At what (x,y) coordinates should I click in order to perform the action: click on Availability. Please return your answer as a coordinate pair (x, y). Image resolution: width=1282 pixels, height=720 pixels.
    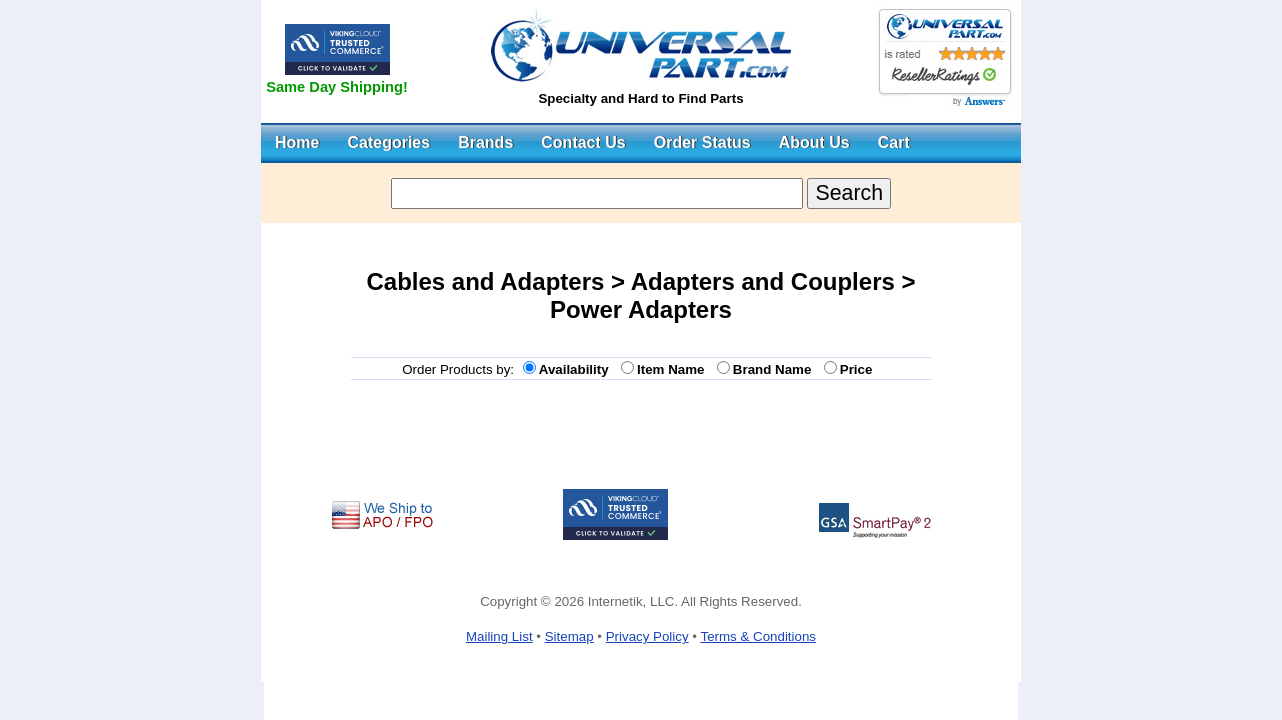
    Looking at the image, I should click on (577, 369).